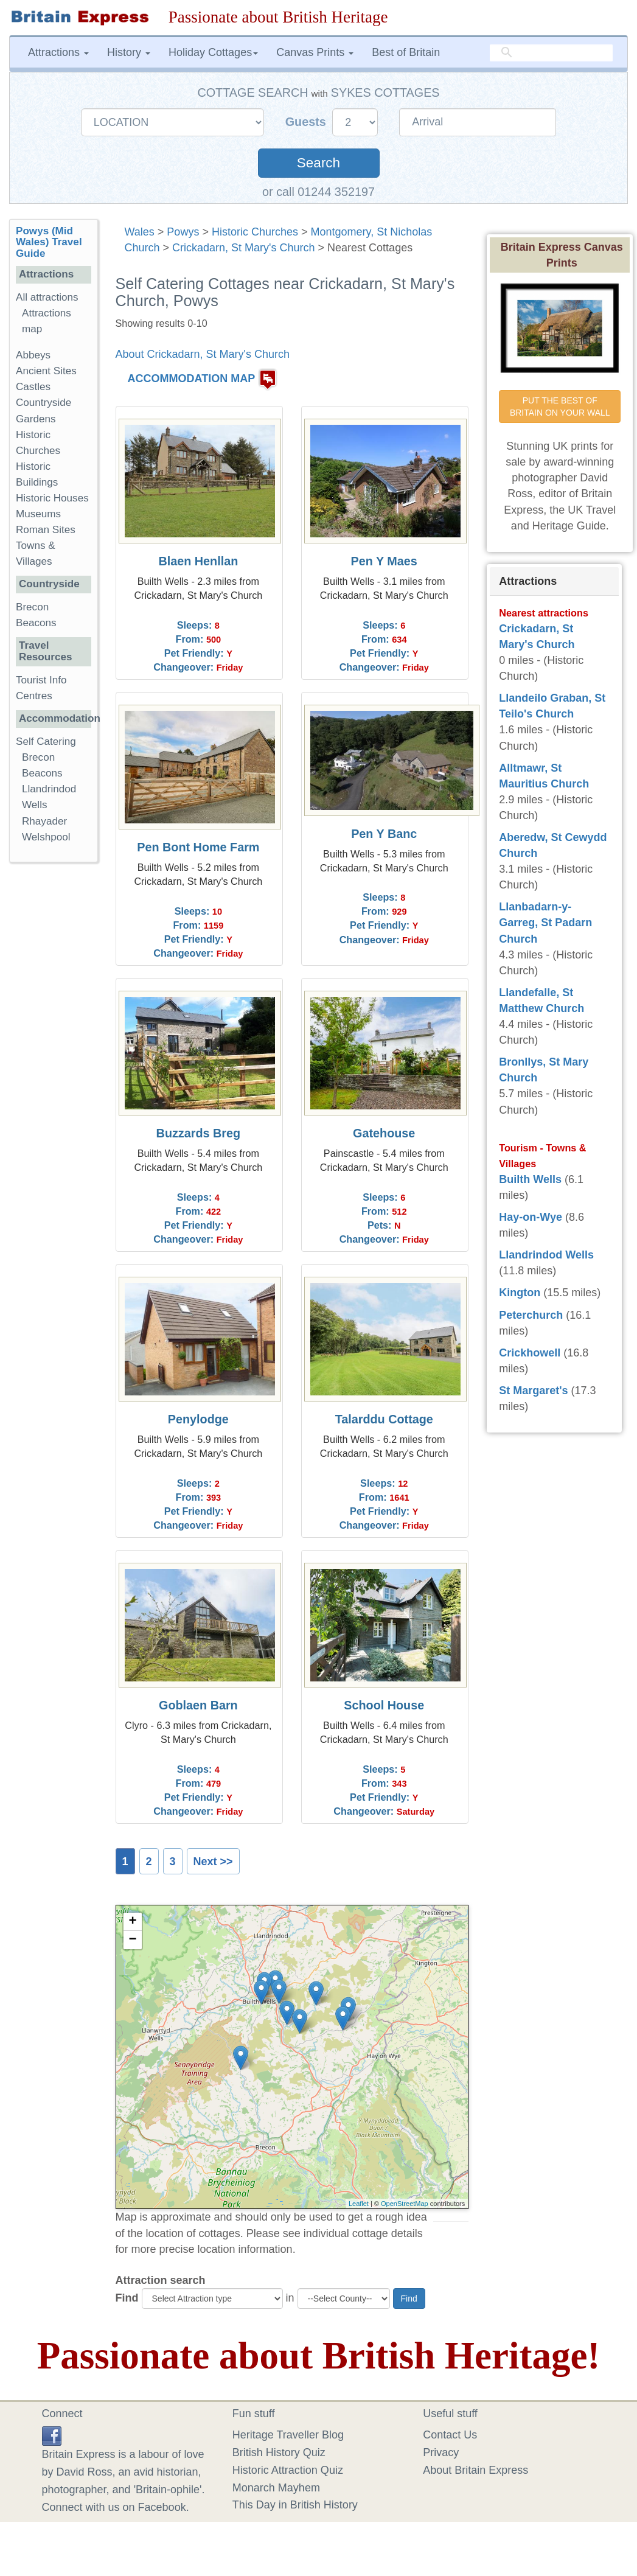 The height and width of the screenshot is (2576, 637). I want to click on Leaflet, so click(359, 2203).